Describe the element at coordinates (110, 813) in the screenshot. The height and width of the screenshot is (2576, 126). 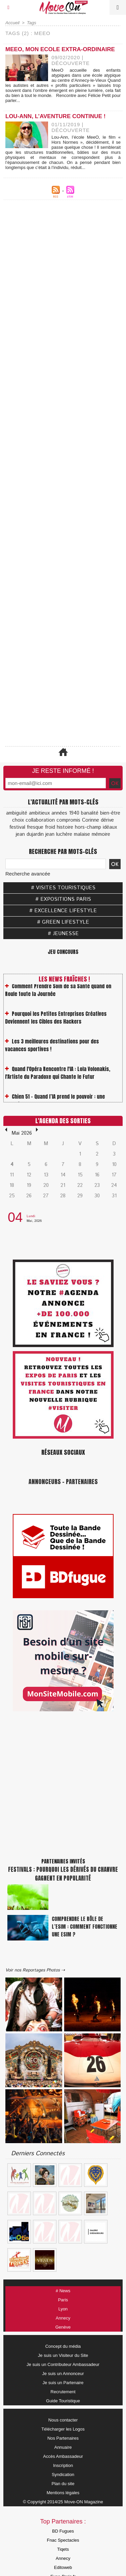
I see `bien-être` at that location.